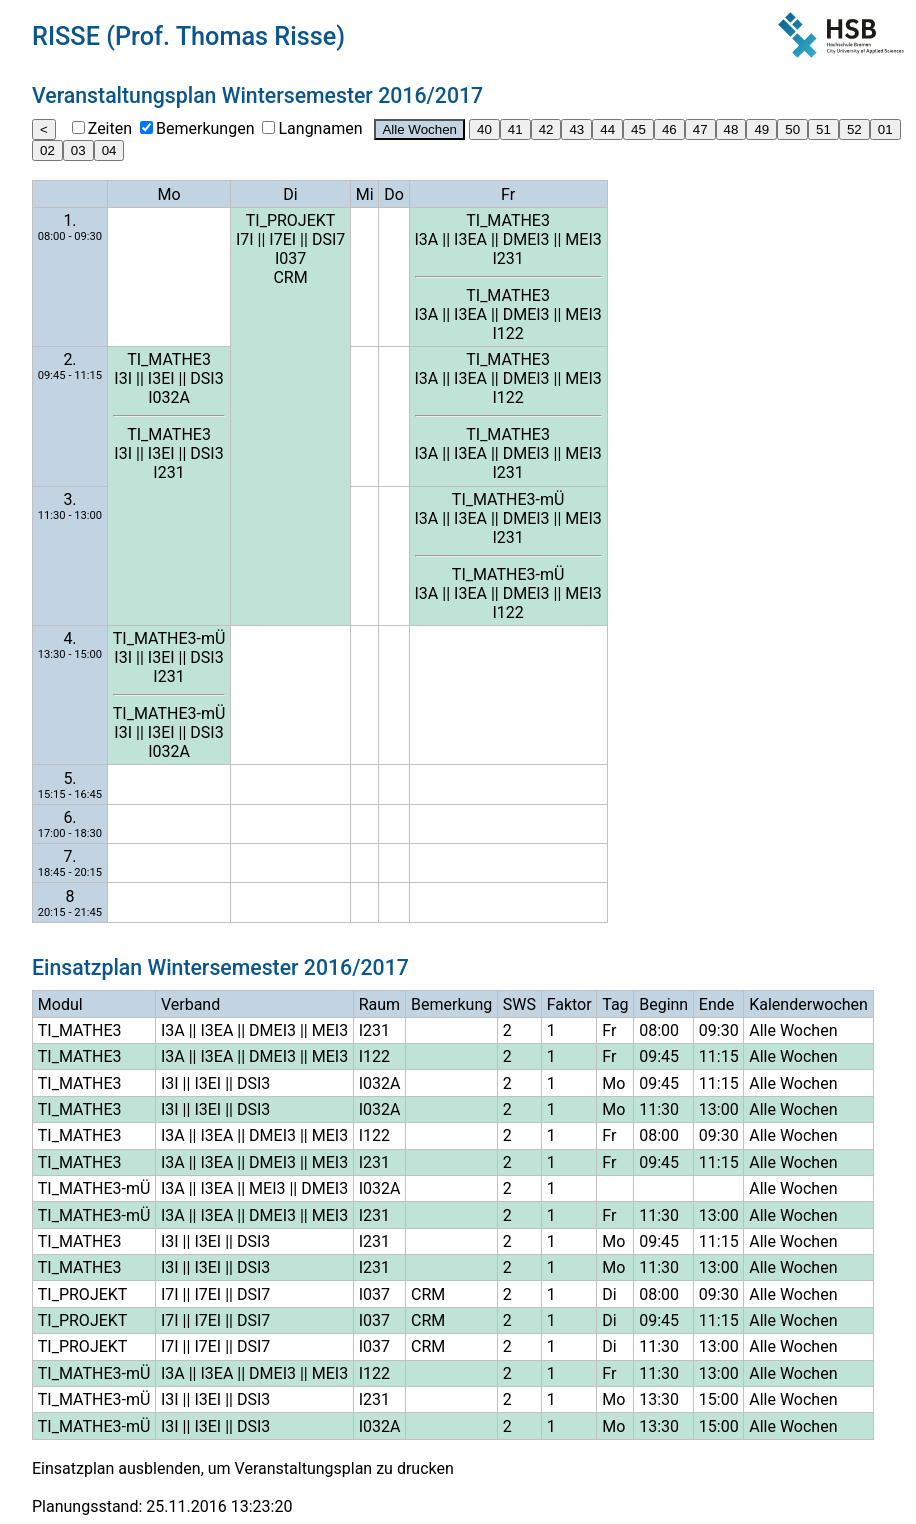 Image resolution: width=916 pixels, height=1524 pixels. Describe the element at coordinates (110, 128) in the screenshot. I see `Zeiten` at that location.